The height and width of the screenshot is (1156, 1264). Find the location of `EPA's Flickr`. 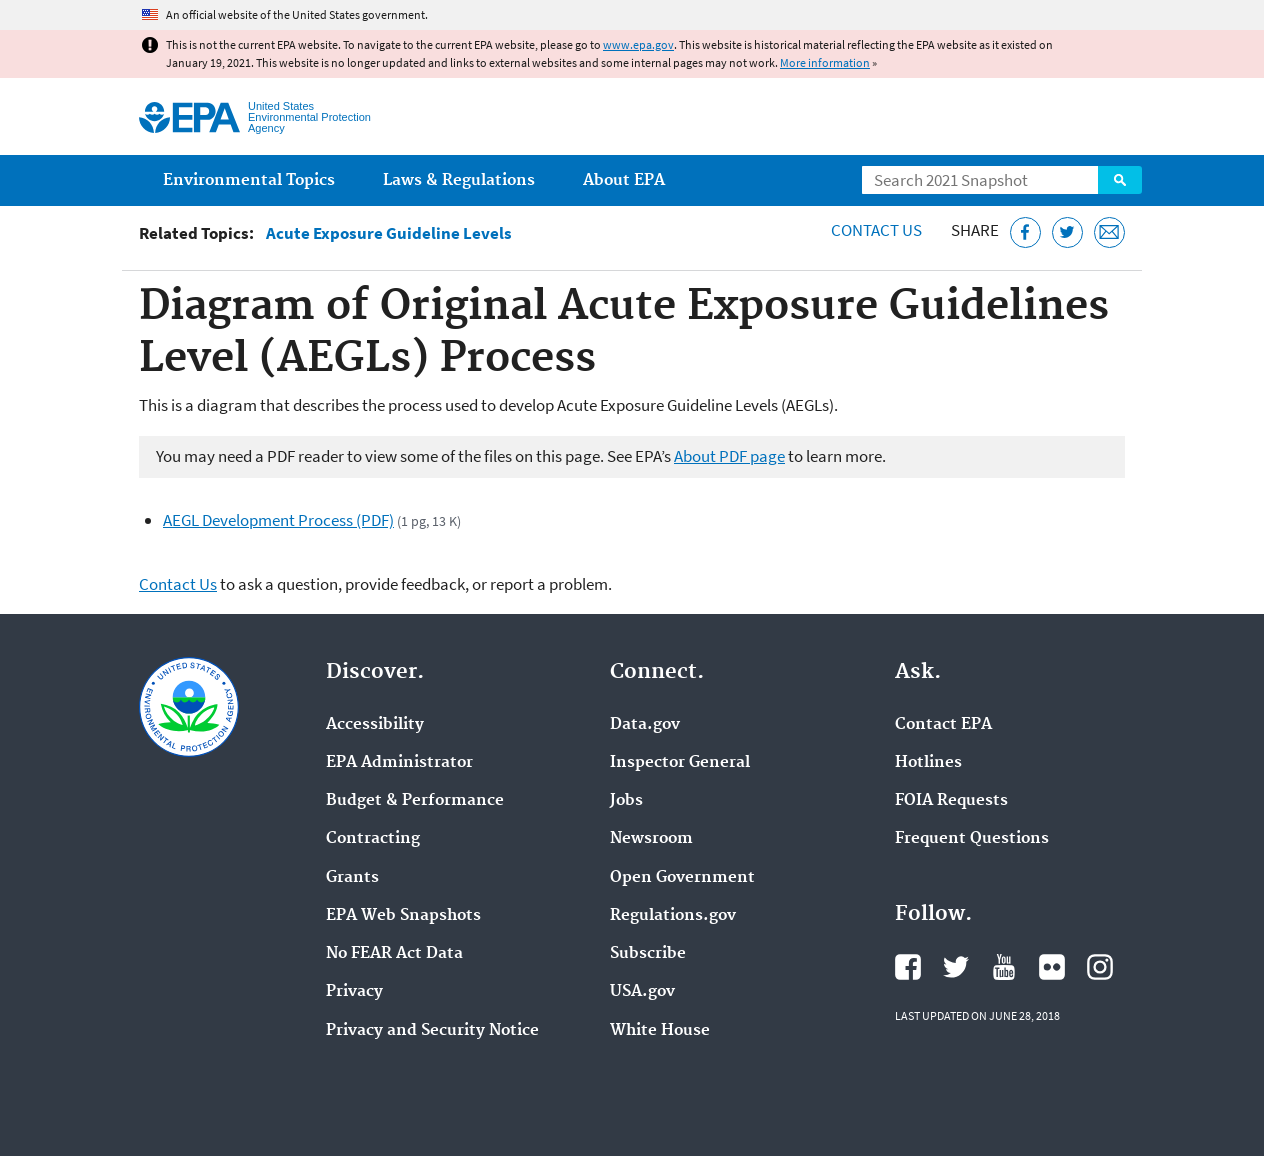

EPA's Flickr is located at coordinates (1052, 967).